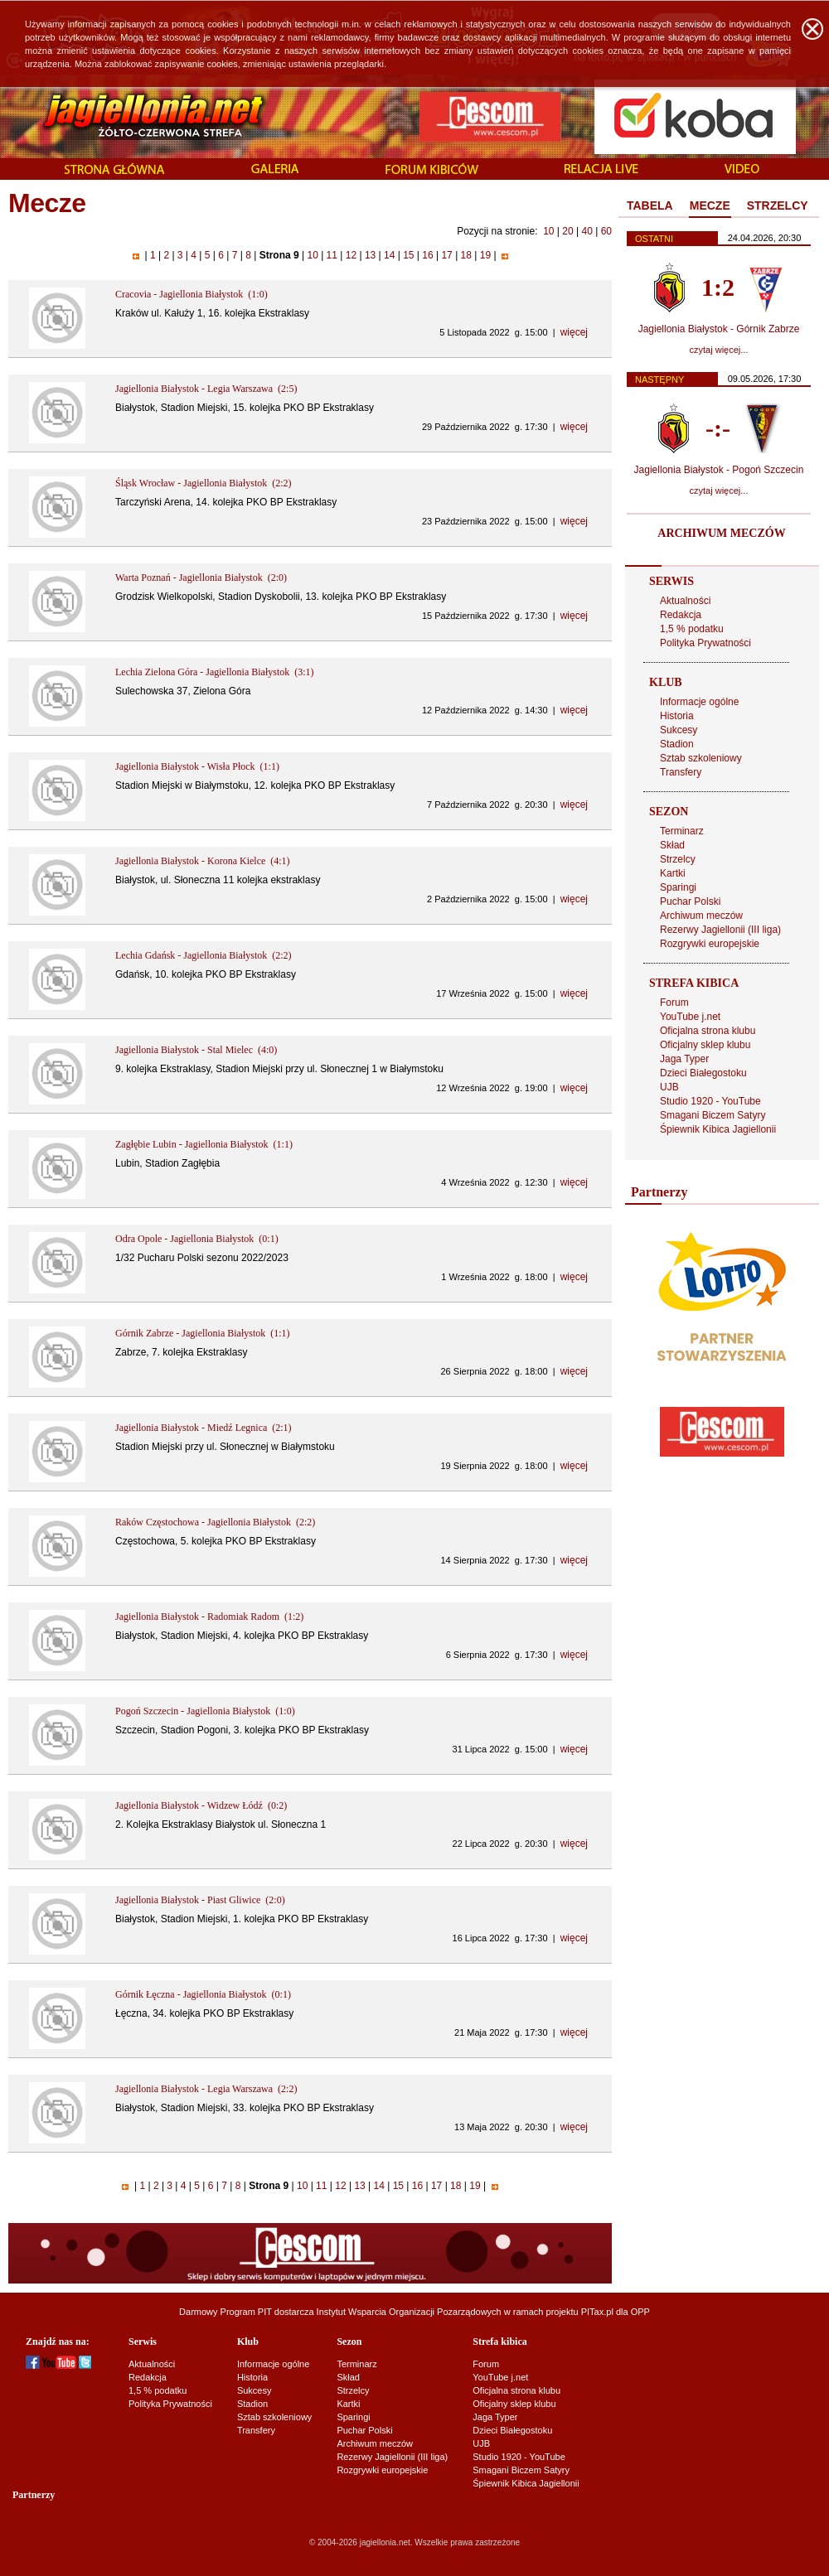 Image resolution: width=829 pixels, height=2576 pixels. I want to click on 11, so click(331, 255).